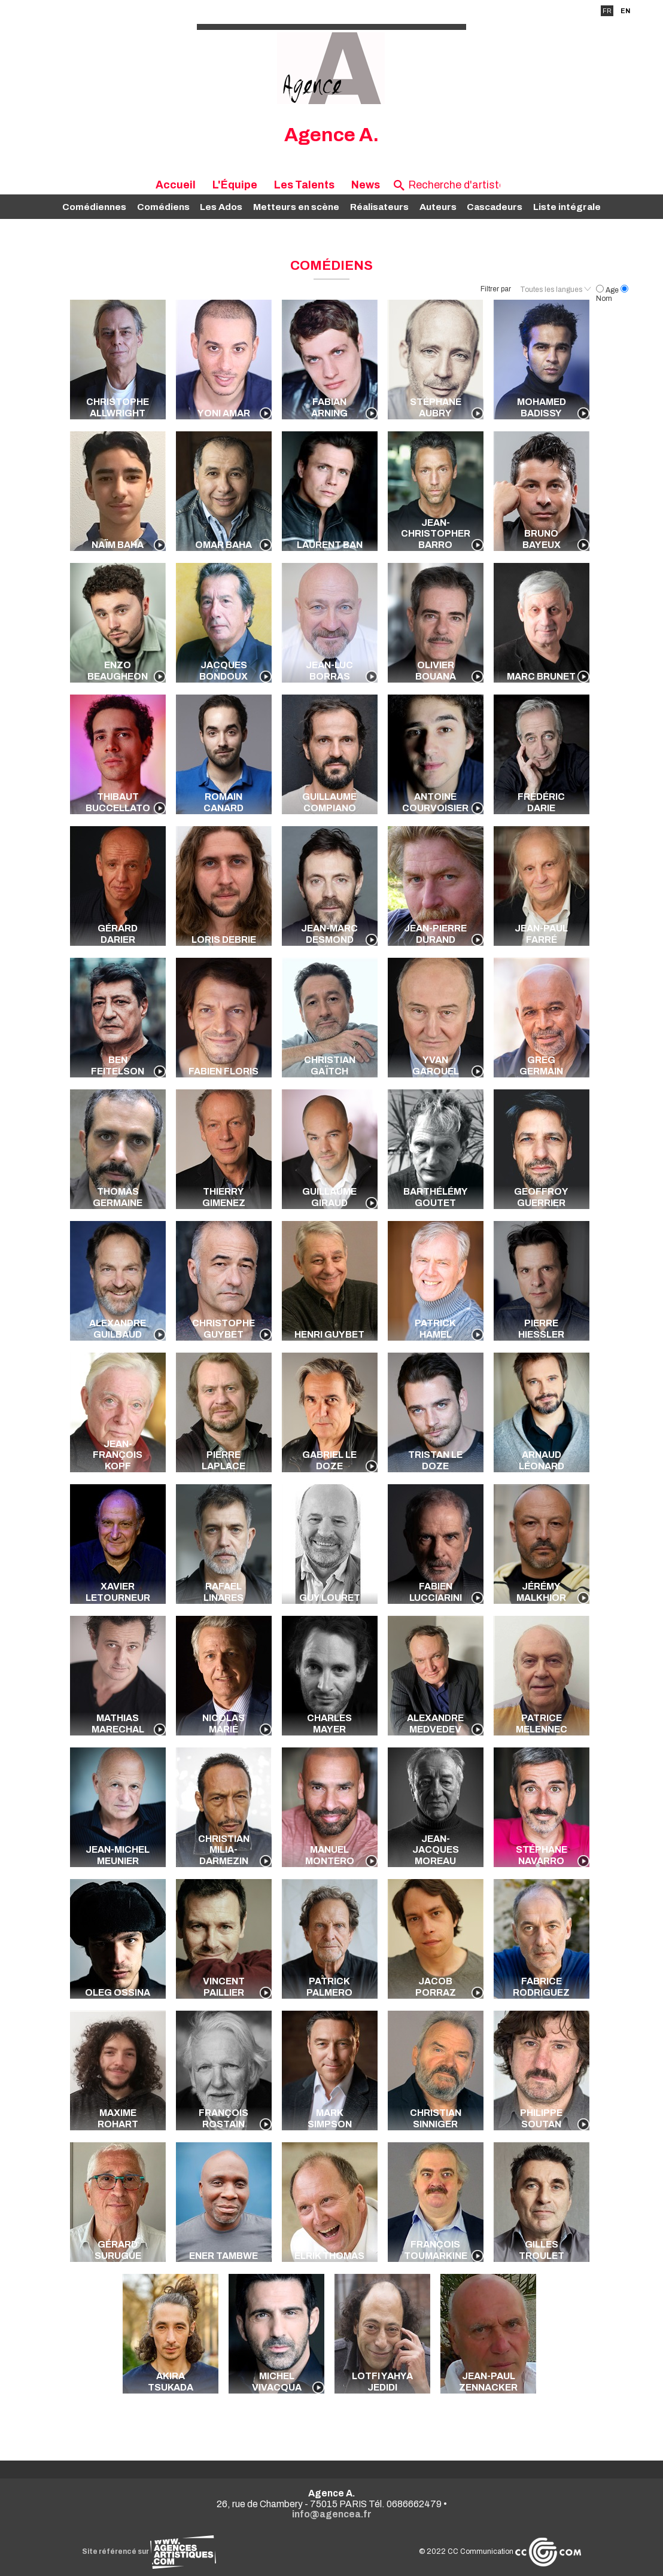 The height and width of the screenshot is (2576, 663). What do you see at coordinates (163, 207) in the screenshot?
I see `Comédiens` at bounding box center [163, 207].